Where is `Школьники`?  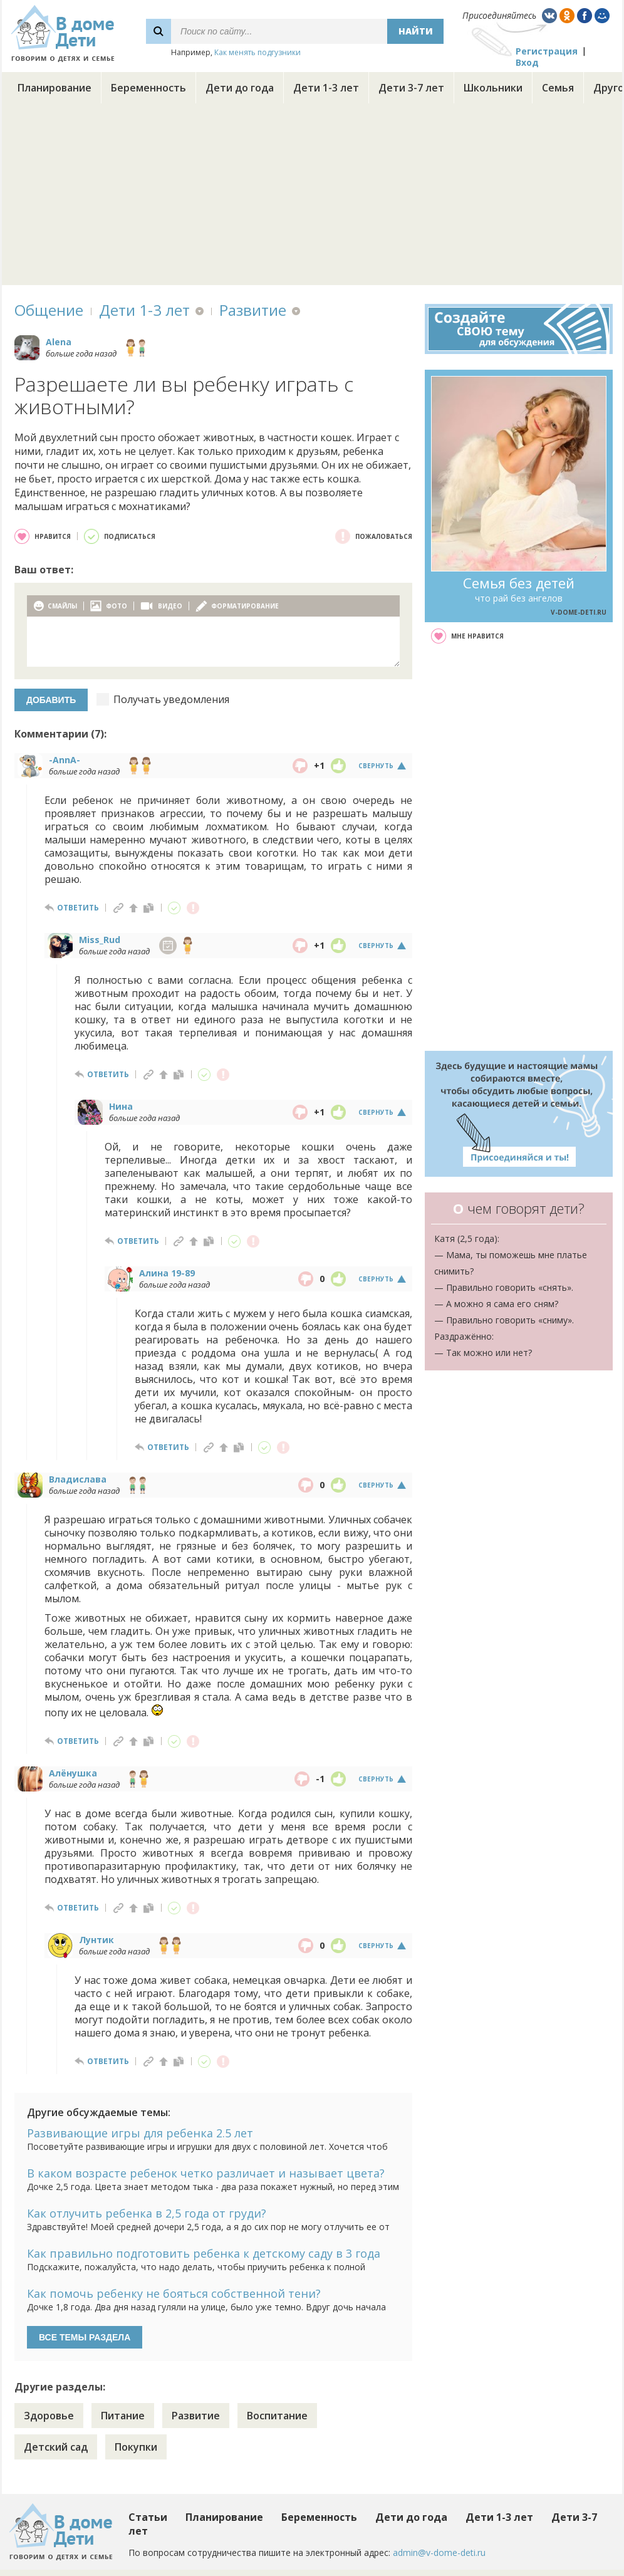 Школьники is located at coordinates (493, 88).